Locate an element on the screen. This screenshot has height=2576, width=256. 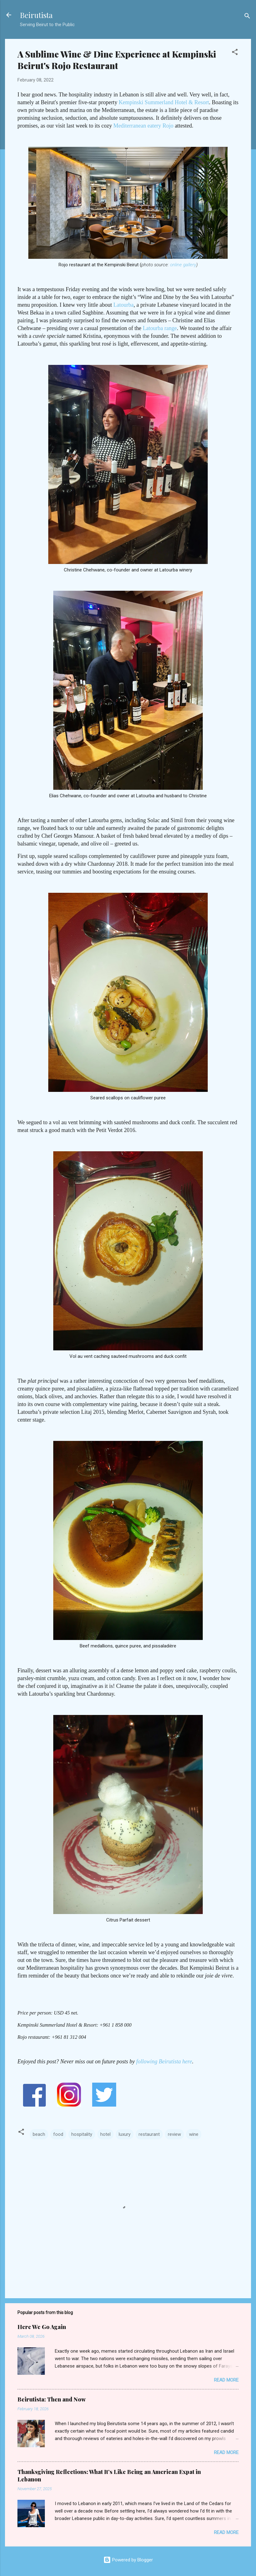
wine is located at coordinates (193, 2134).